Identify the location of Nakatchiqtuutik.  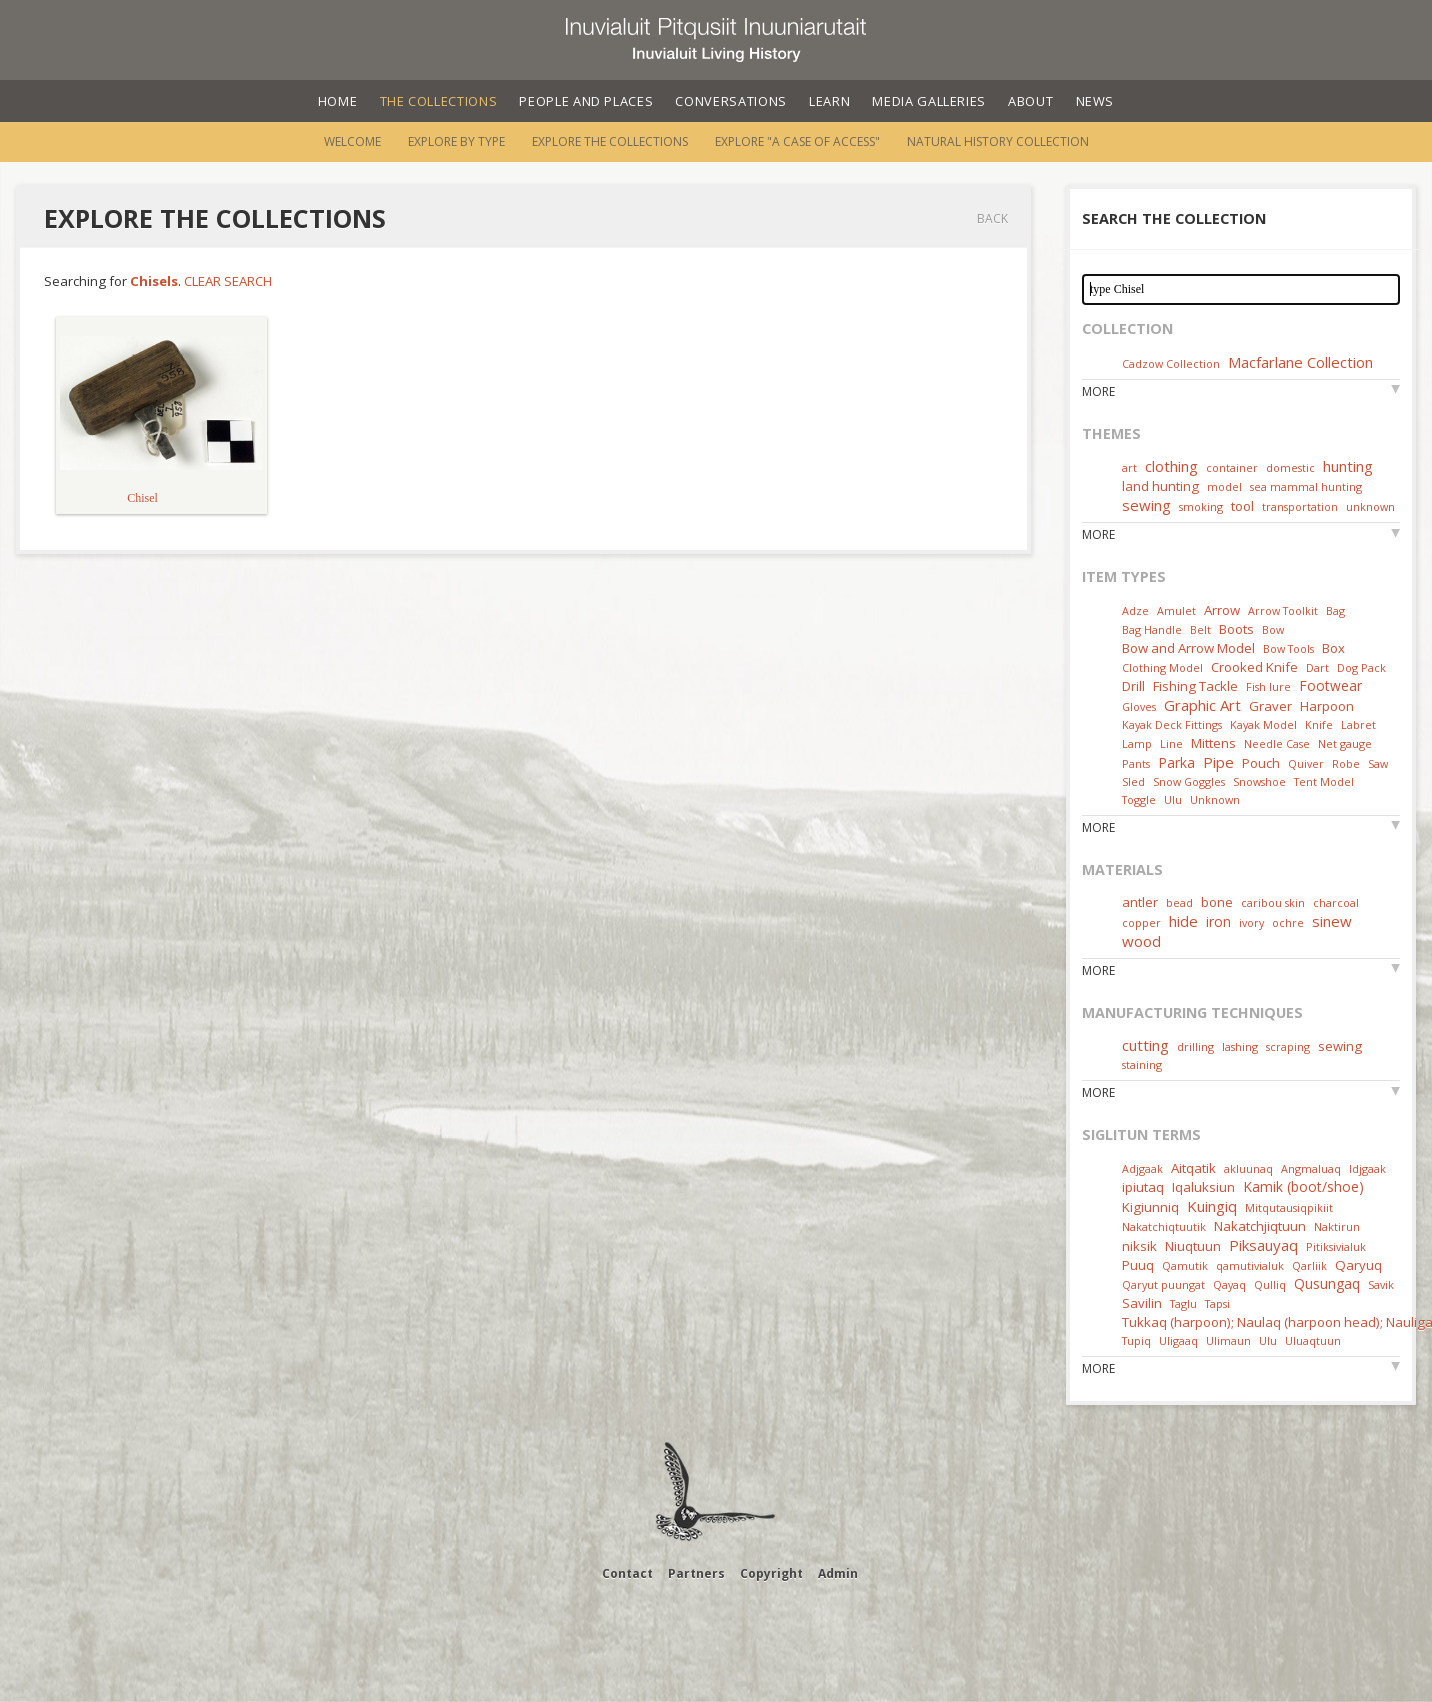
(1164, 1226).